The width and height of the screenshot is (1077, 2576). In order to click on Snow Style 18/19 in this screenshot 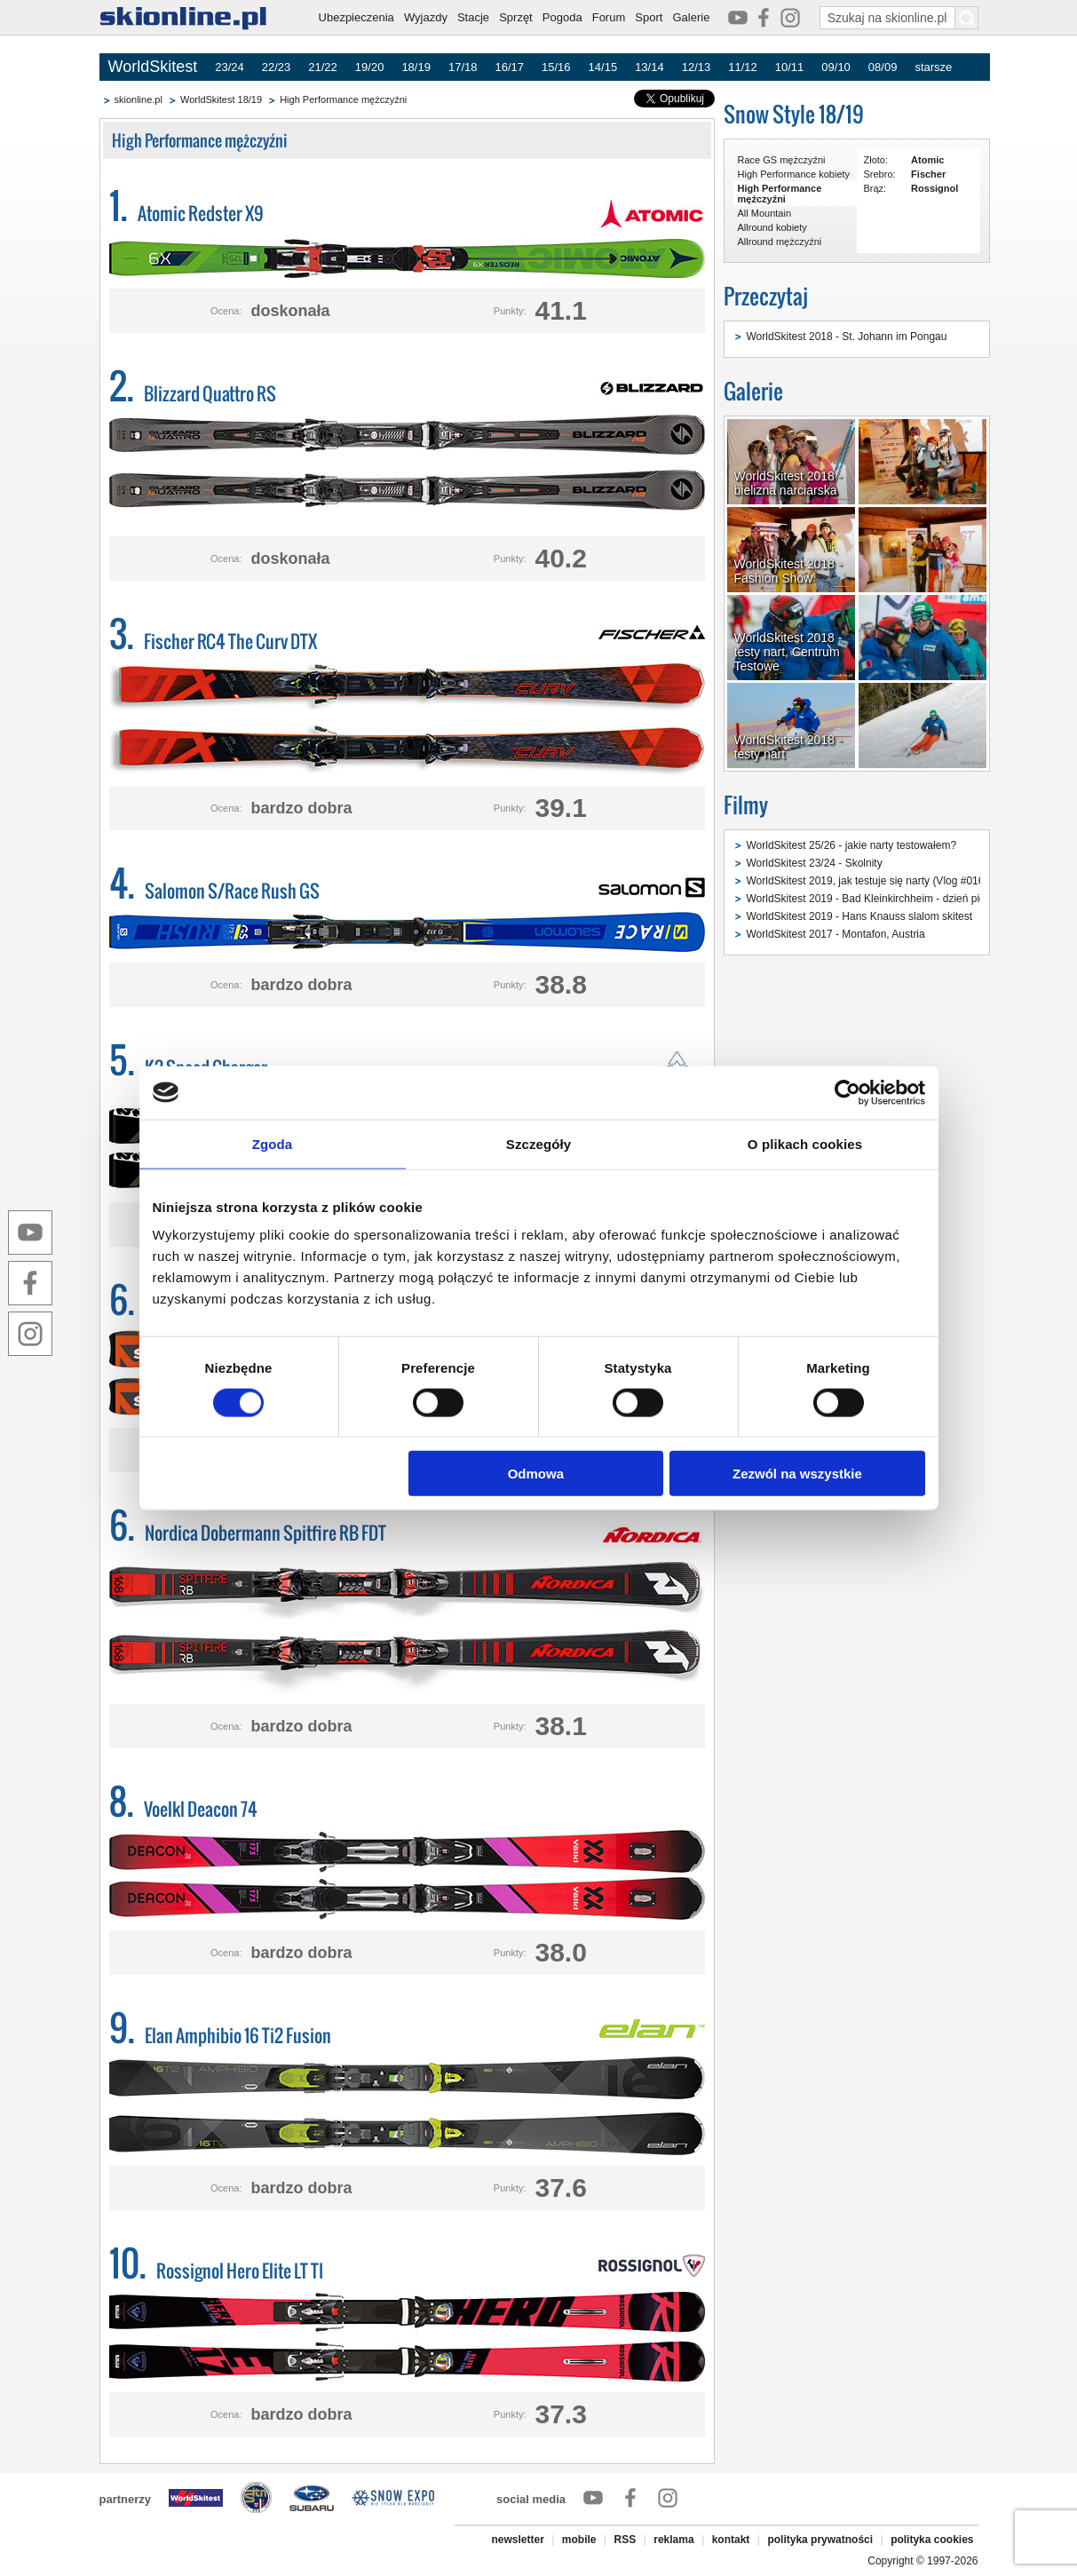, I will do `click(794, 114)`.